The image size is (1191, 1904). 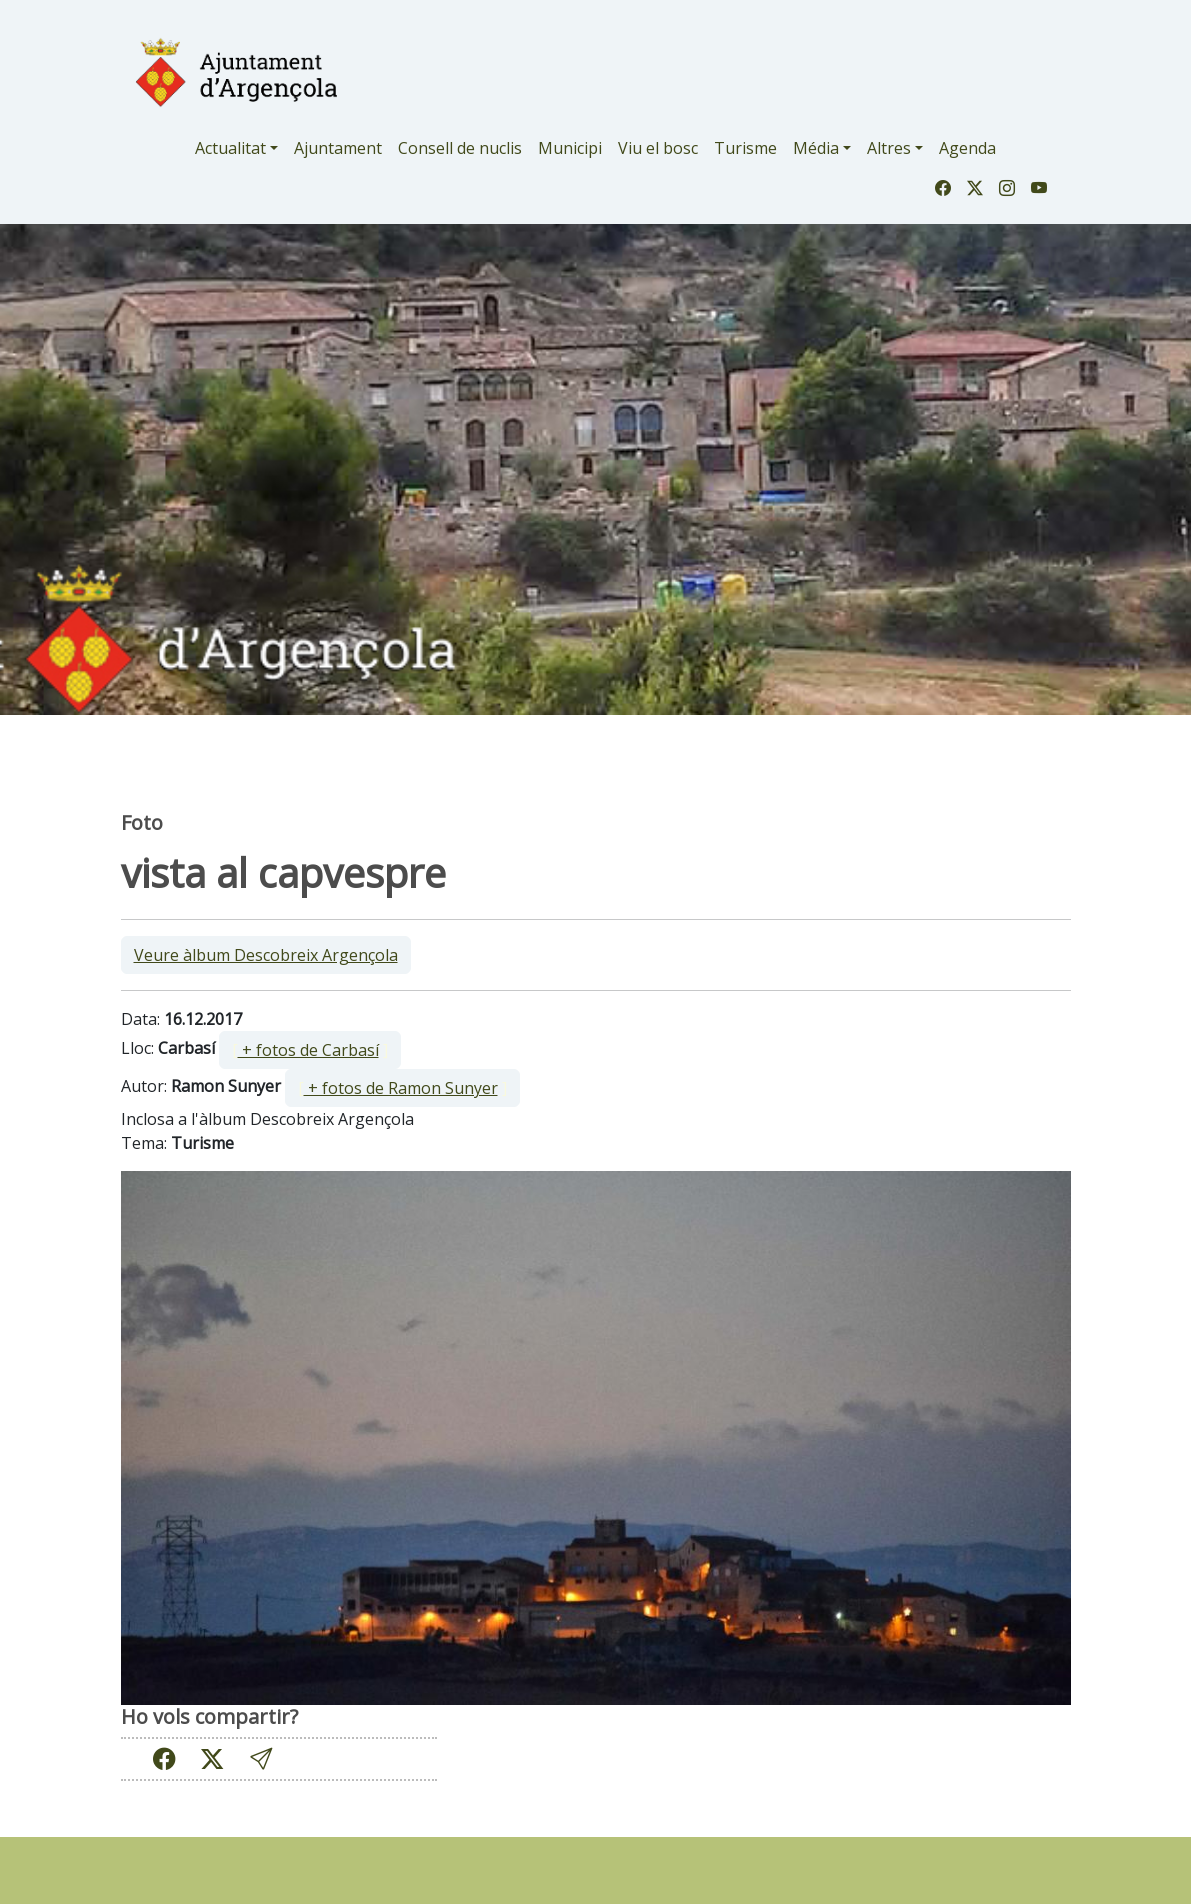 What do you see at coordinates (338, 148) in the screenshot?
I see `Ajuntament` at bounding box center [338, 148].